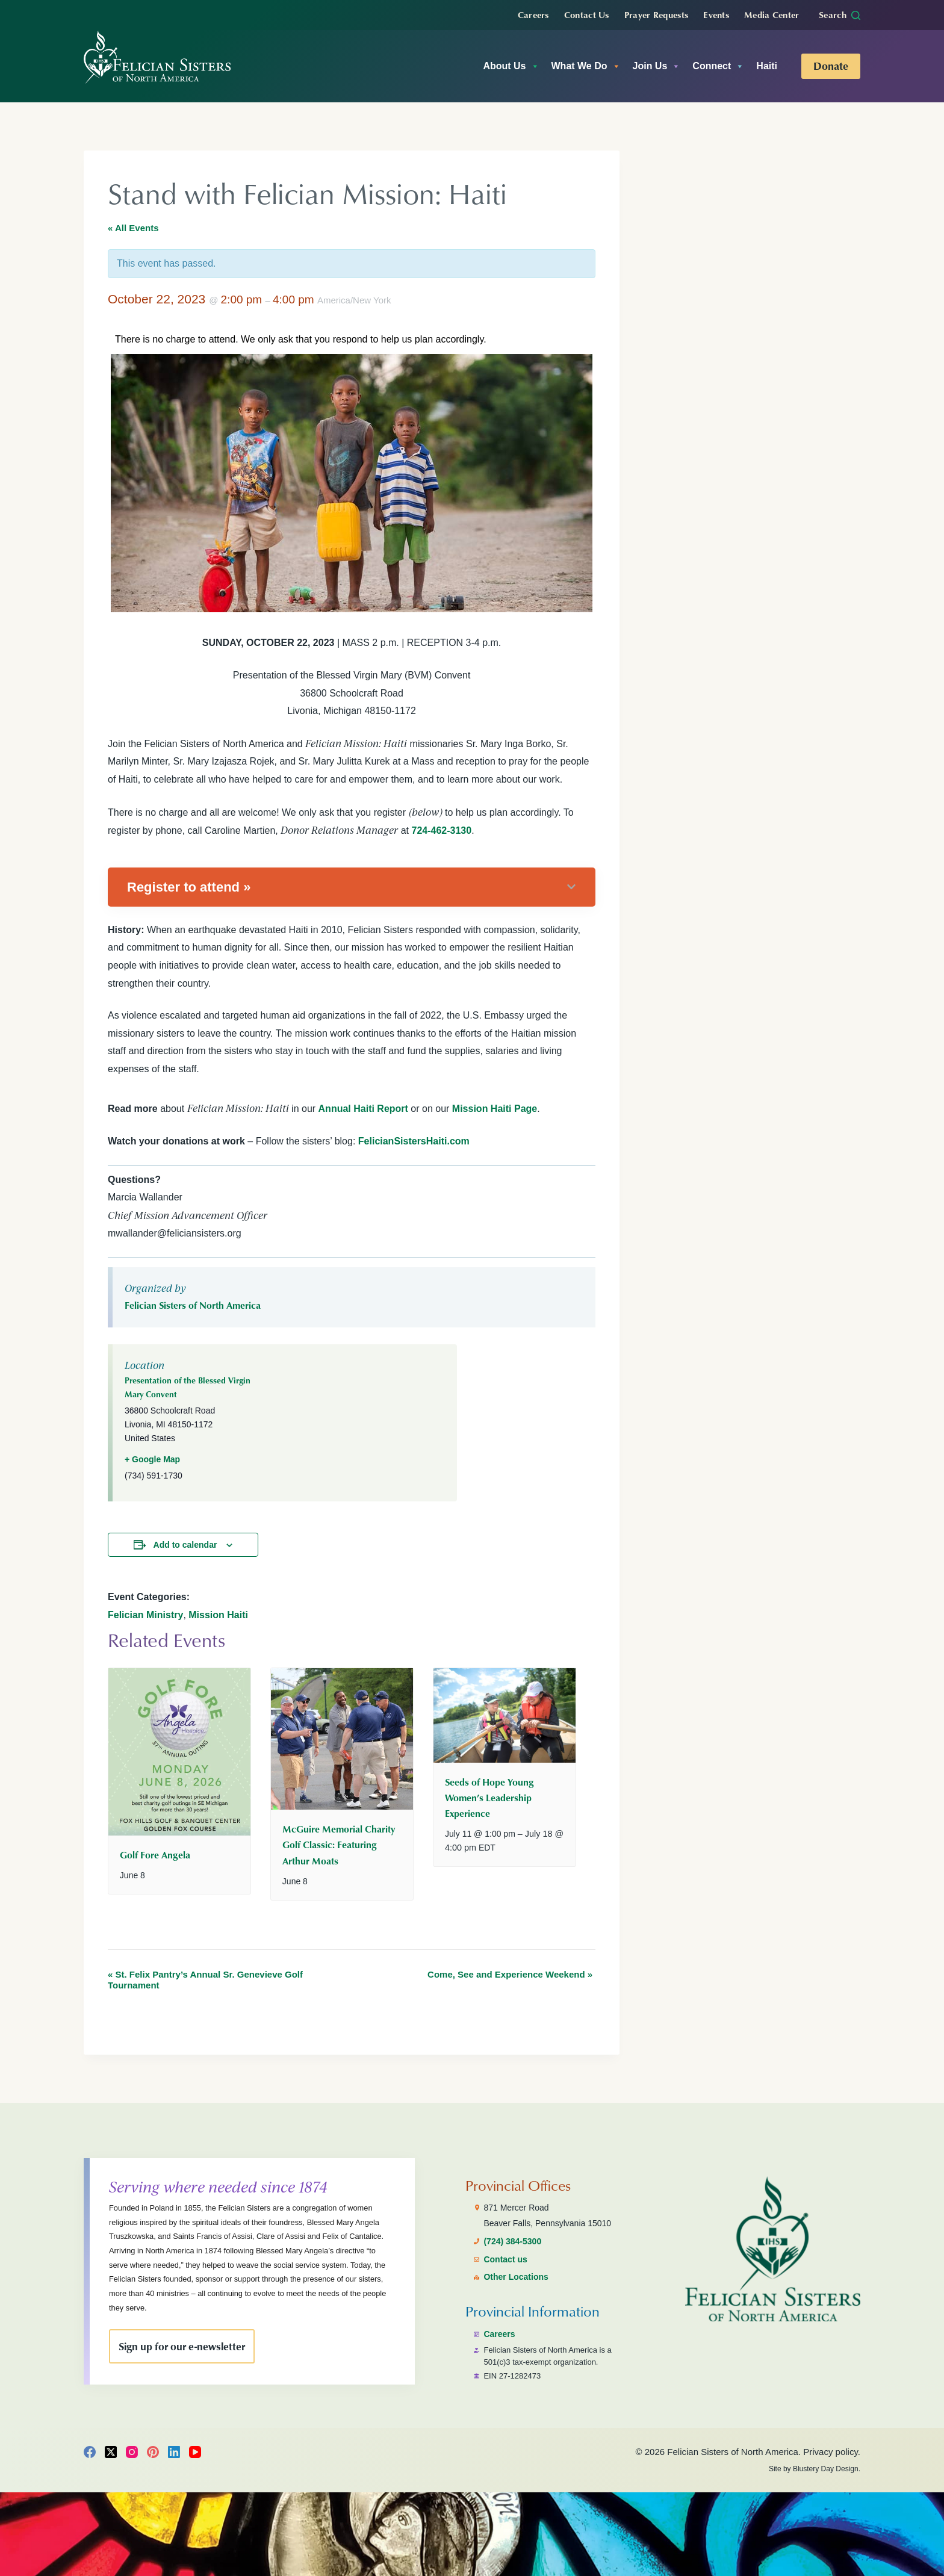 The image size is (944, 2576). Describe the element at coordinates (586, 14) in the screenshot. I see `Contact Us` at that location.